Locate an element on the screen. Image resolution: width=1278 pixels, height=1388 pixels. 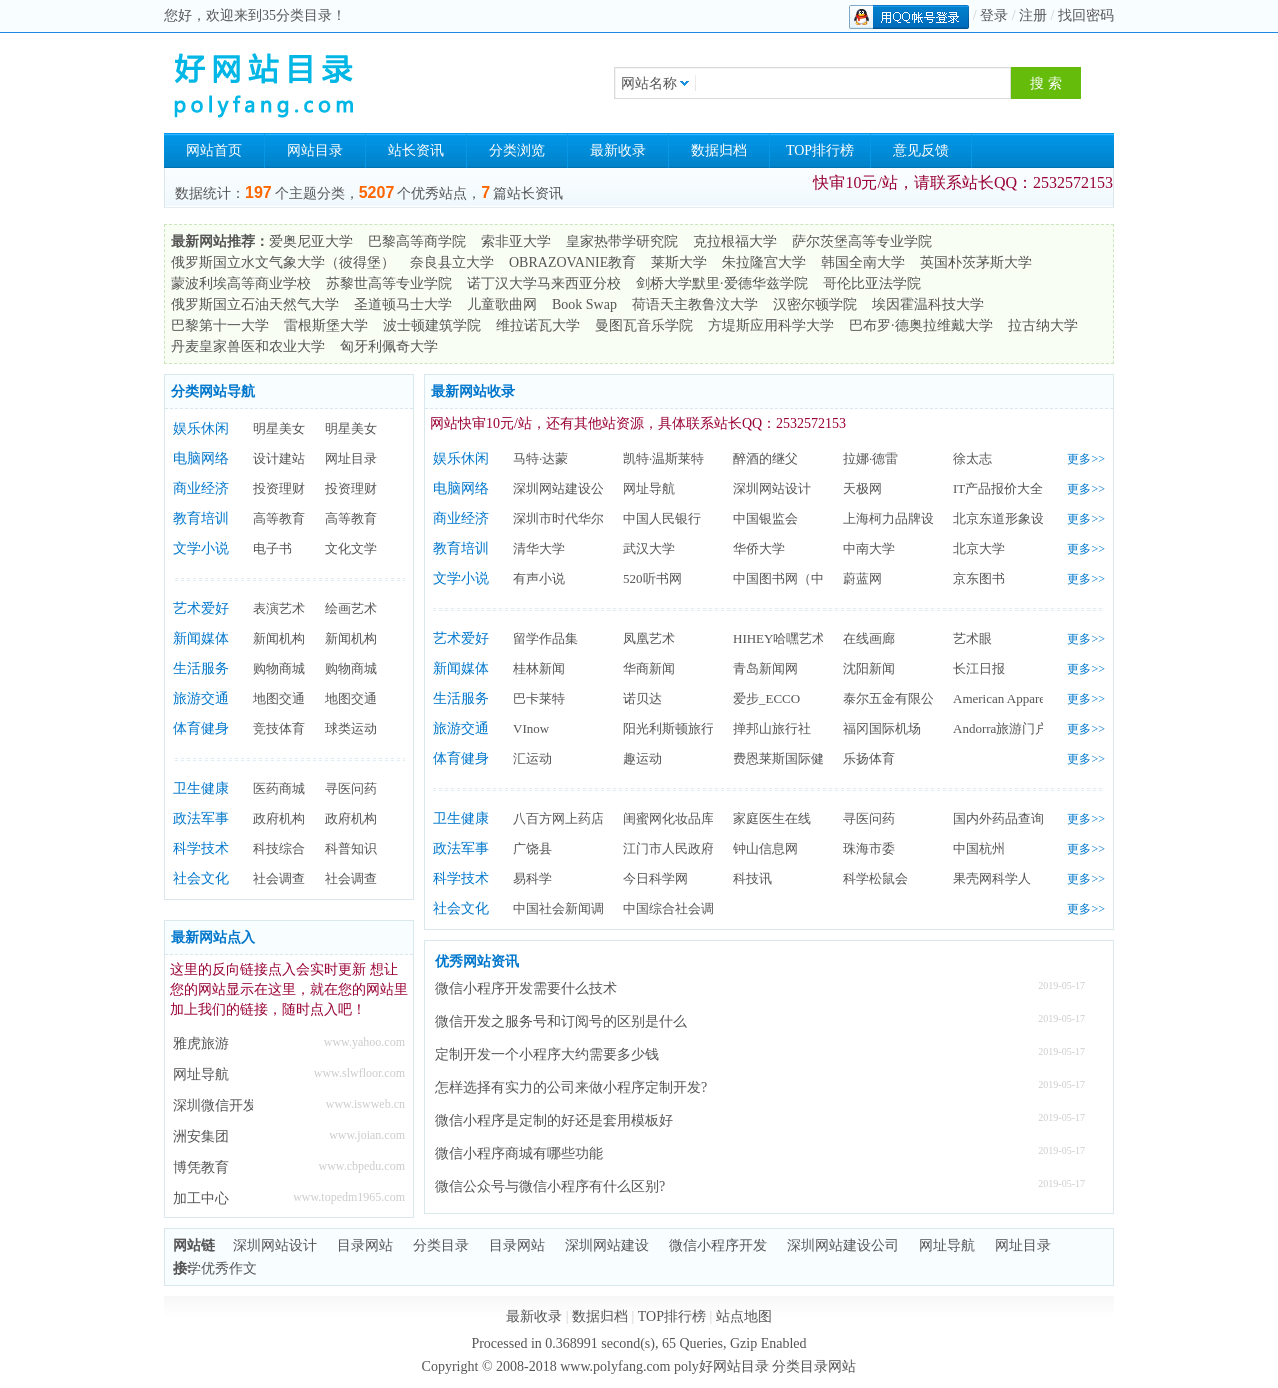
方堤斯应用科学大学 is located at coordinates (771, 325).